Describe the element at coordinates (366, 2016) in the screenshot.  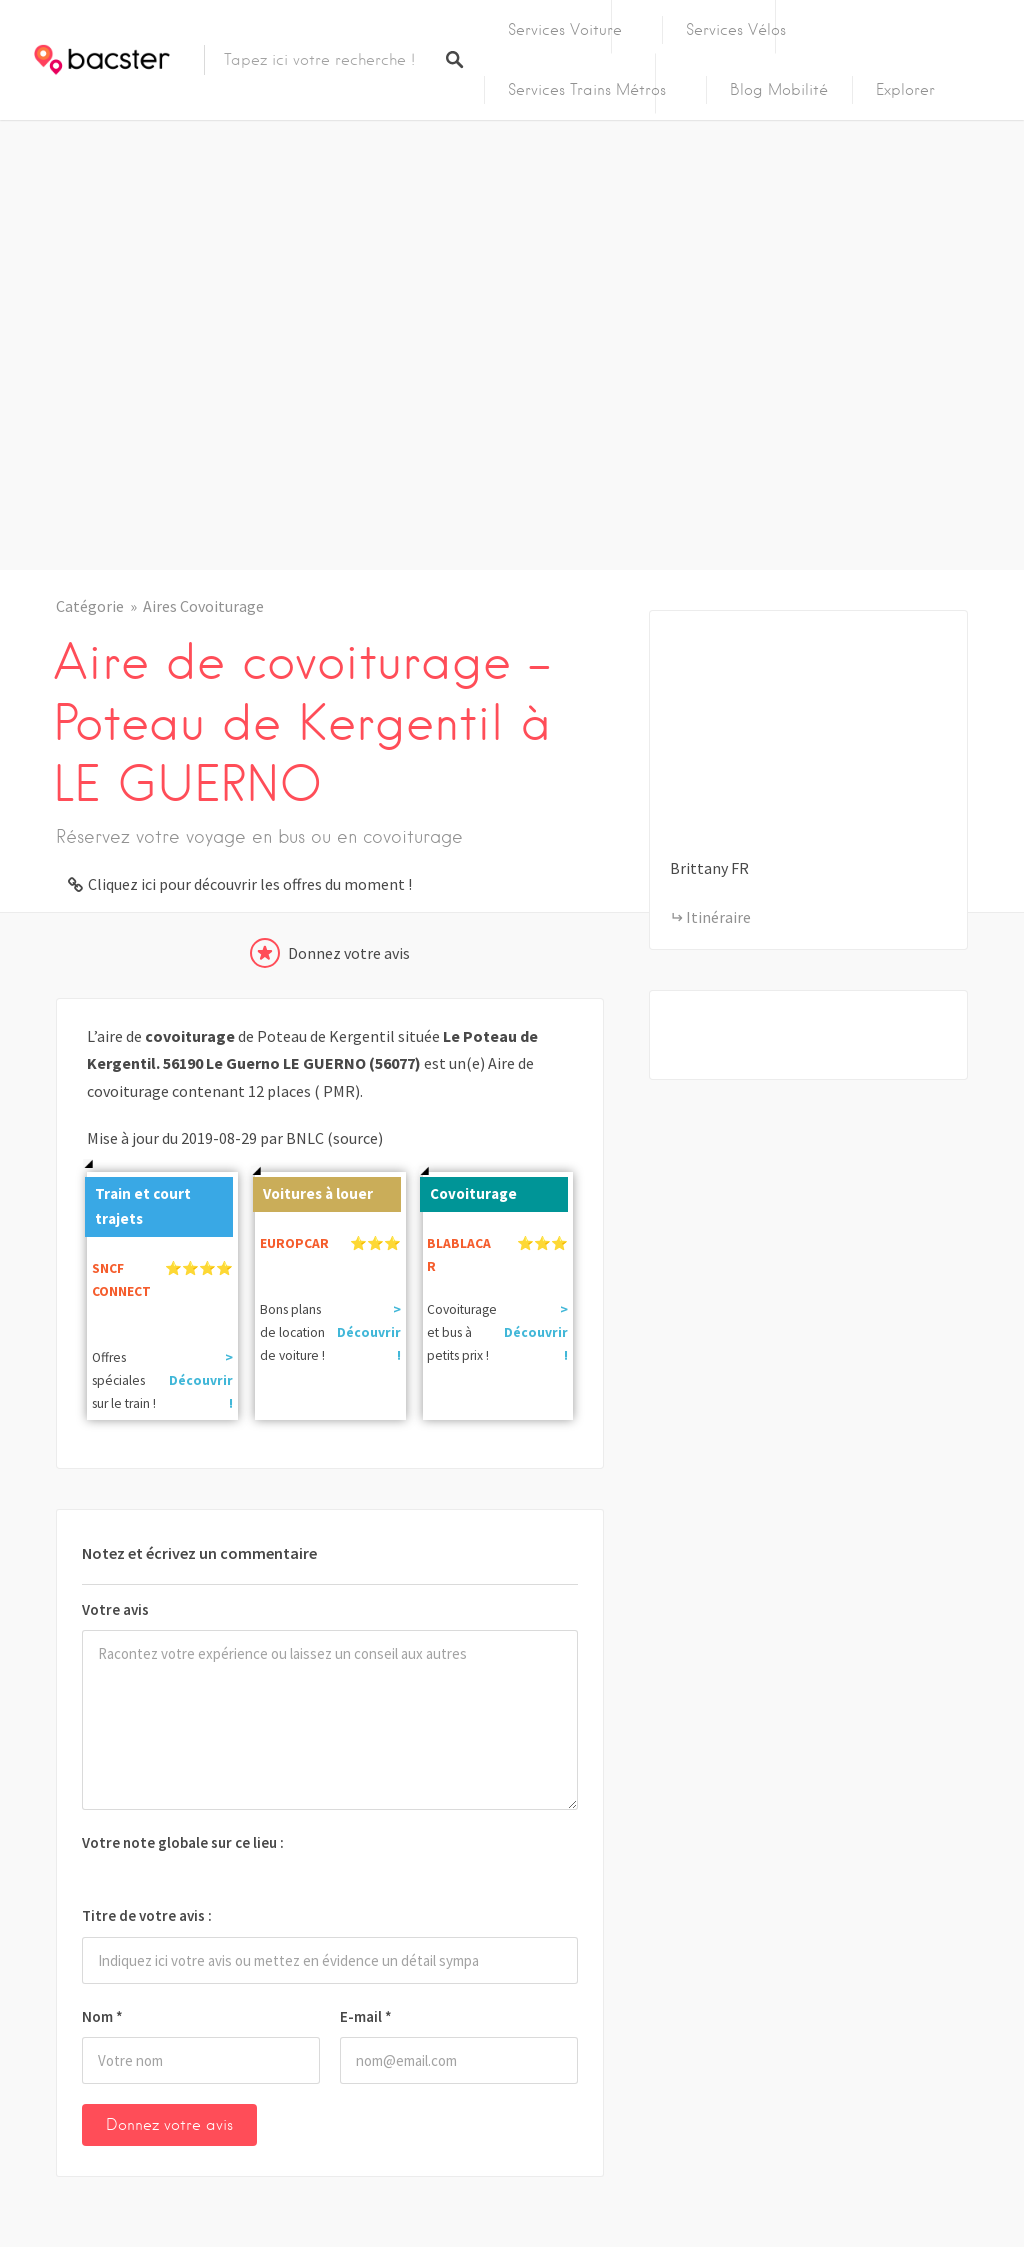
I see `E-mail` at that location.